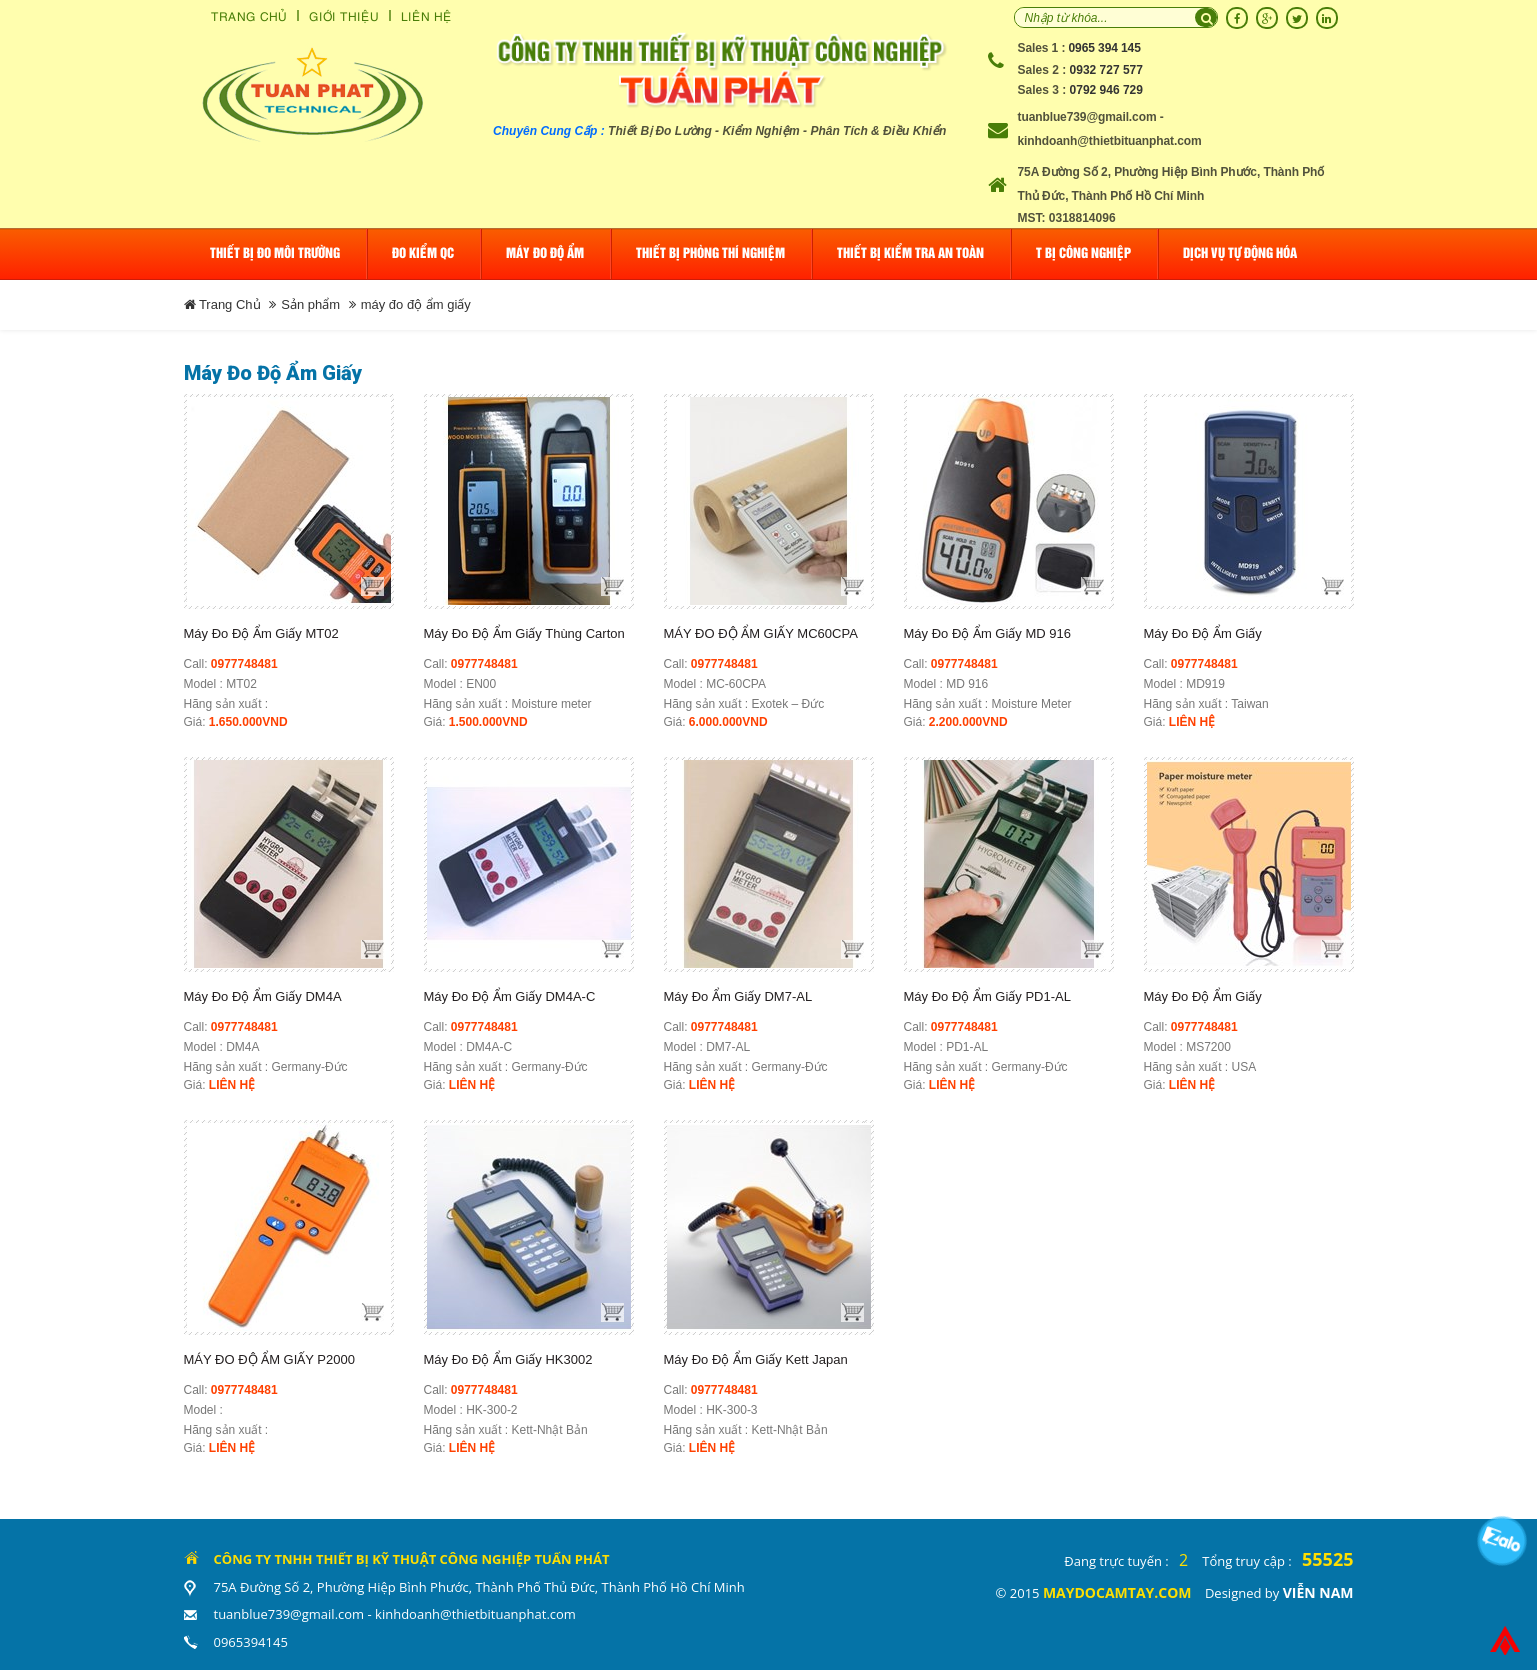  What do you see at coordinates (251, 1642) in the screenshot?
I see `0965394145` at bounding box center [251, 1642].